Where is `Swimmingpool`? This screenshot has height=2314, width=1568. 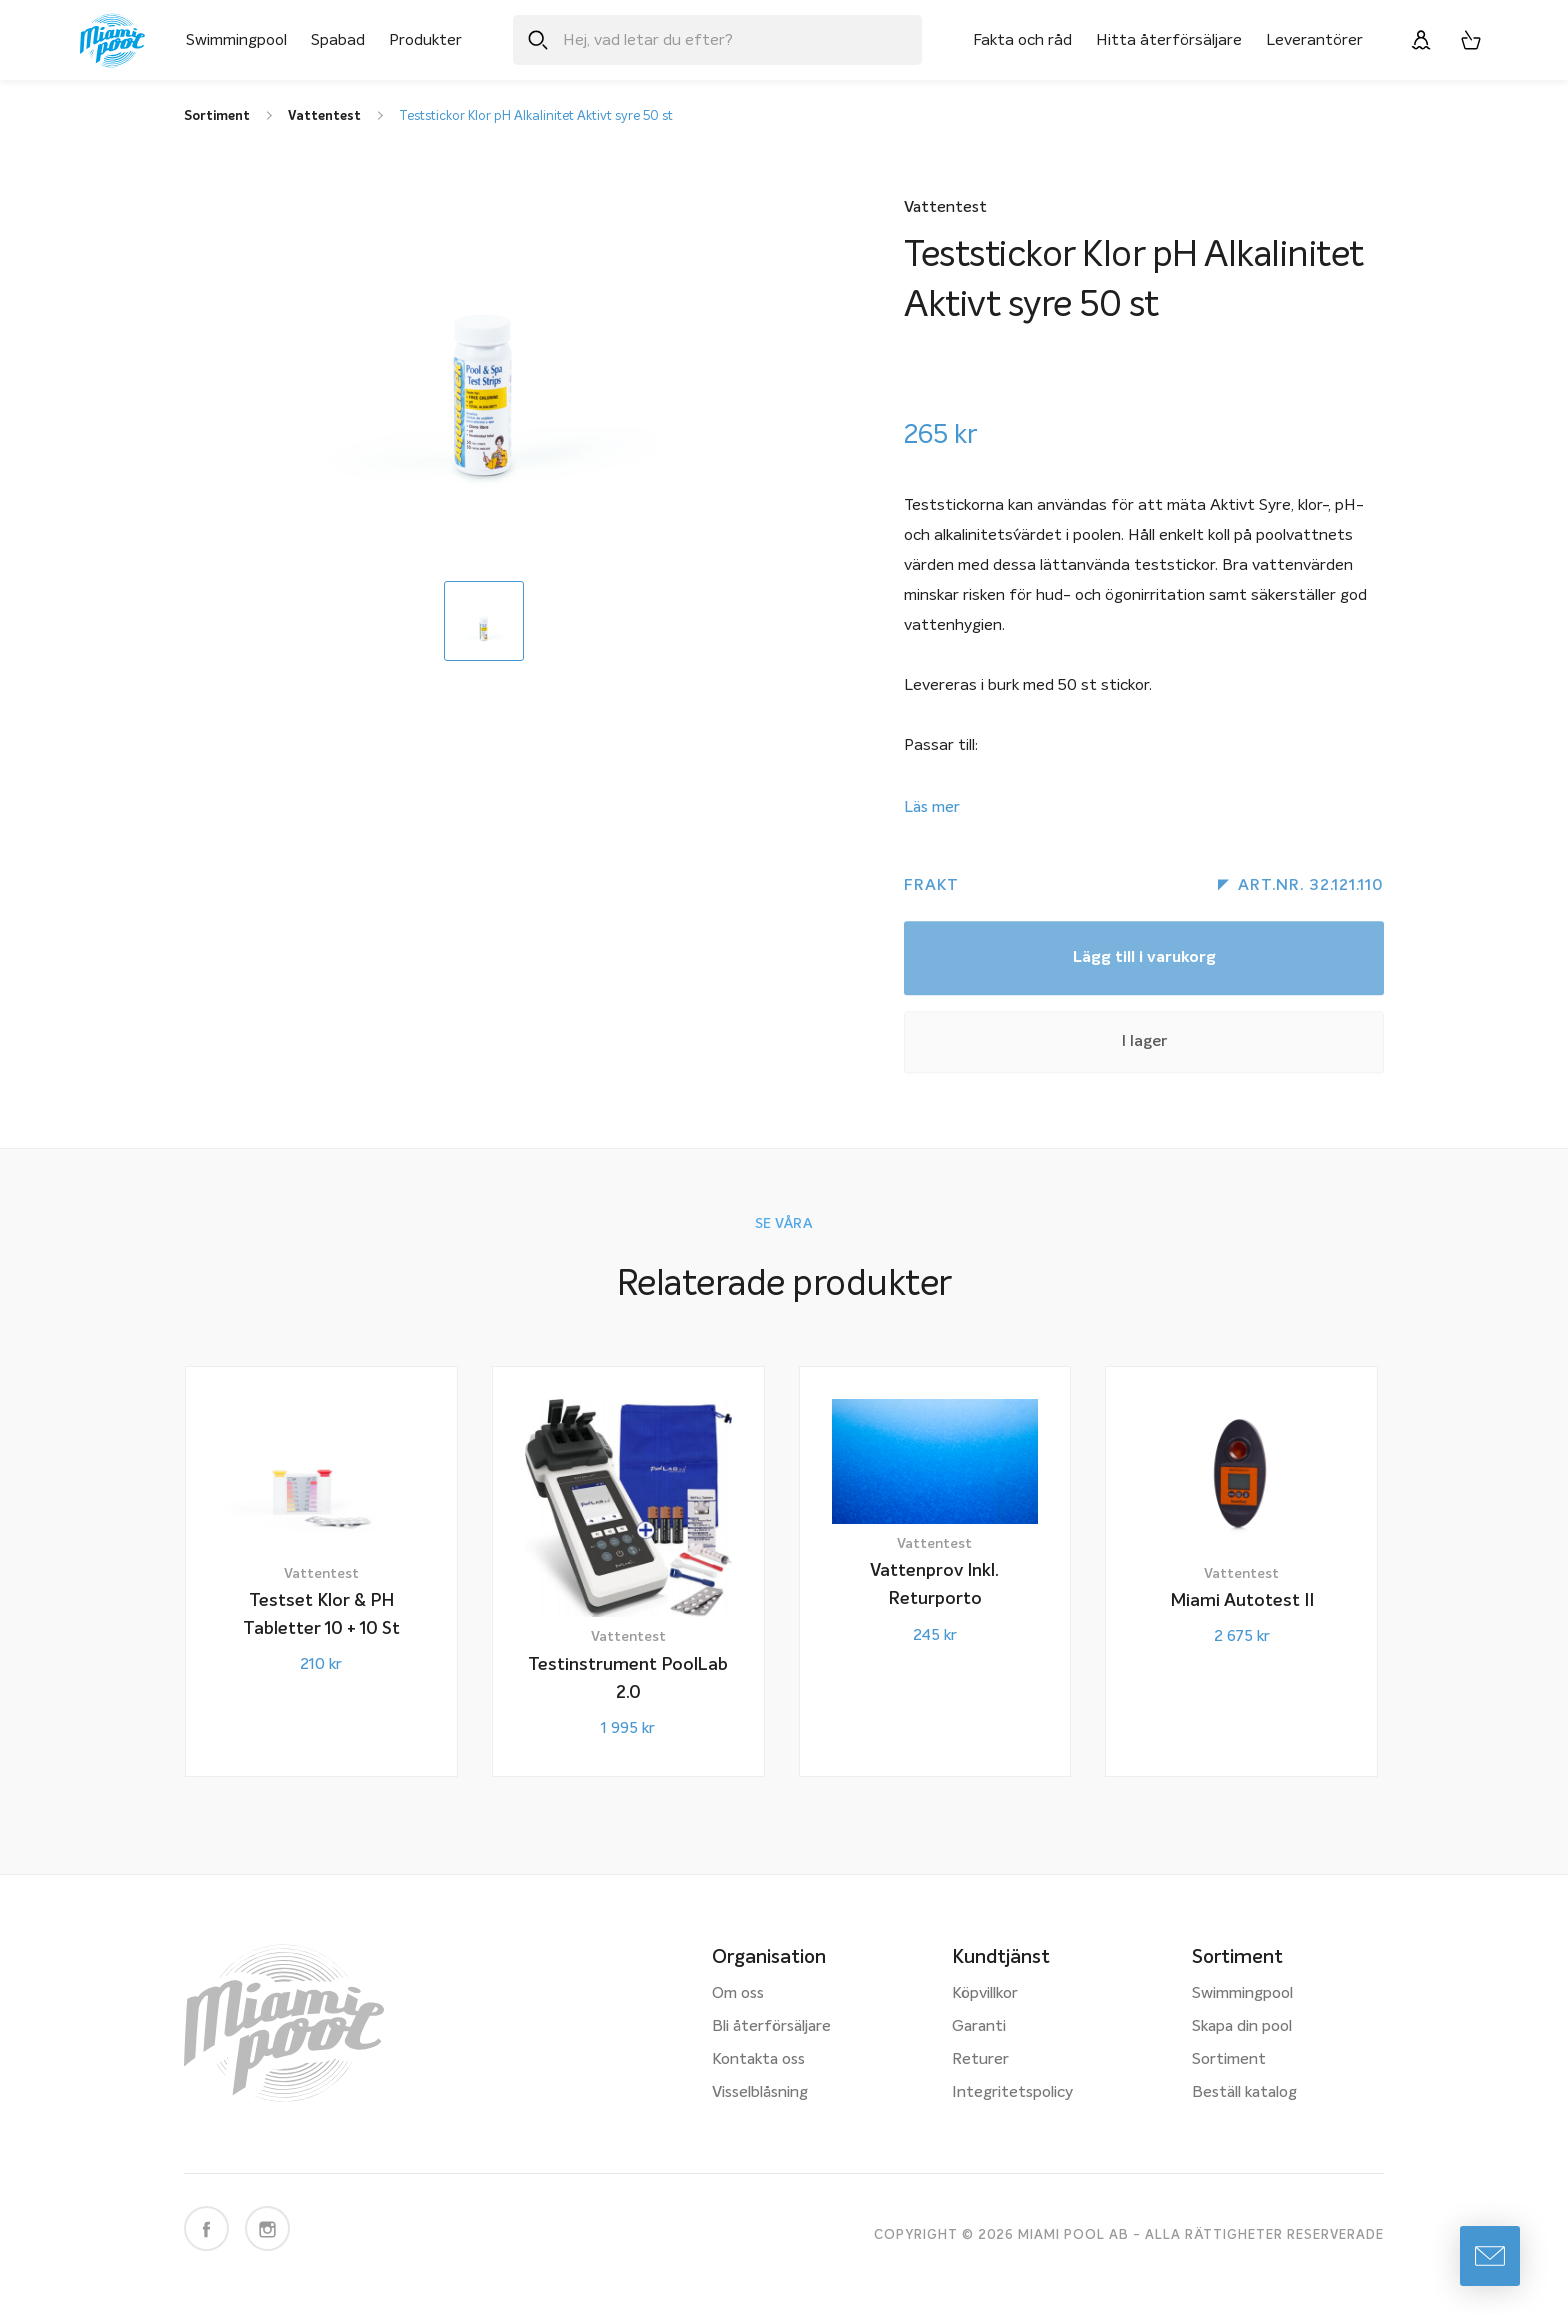 Swimmingpool is located at coordinates (236, 40).